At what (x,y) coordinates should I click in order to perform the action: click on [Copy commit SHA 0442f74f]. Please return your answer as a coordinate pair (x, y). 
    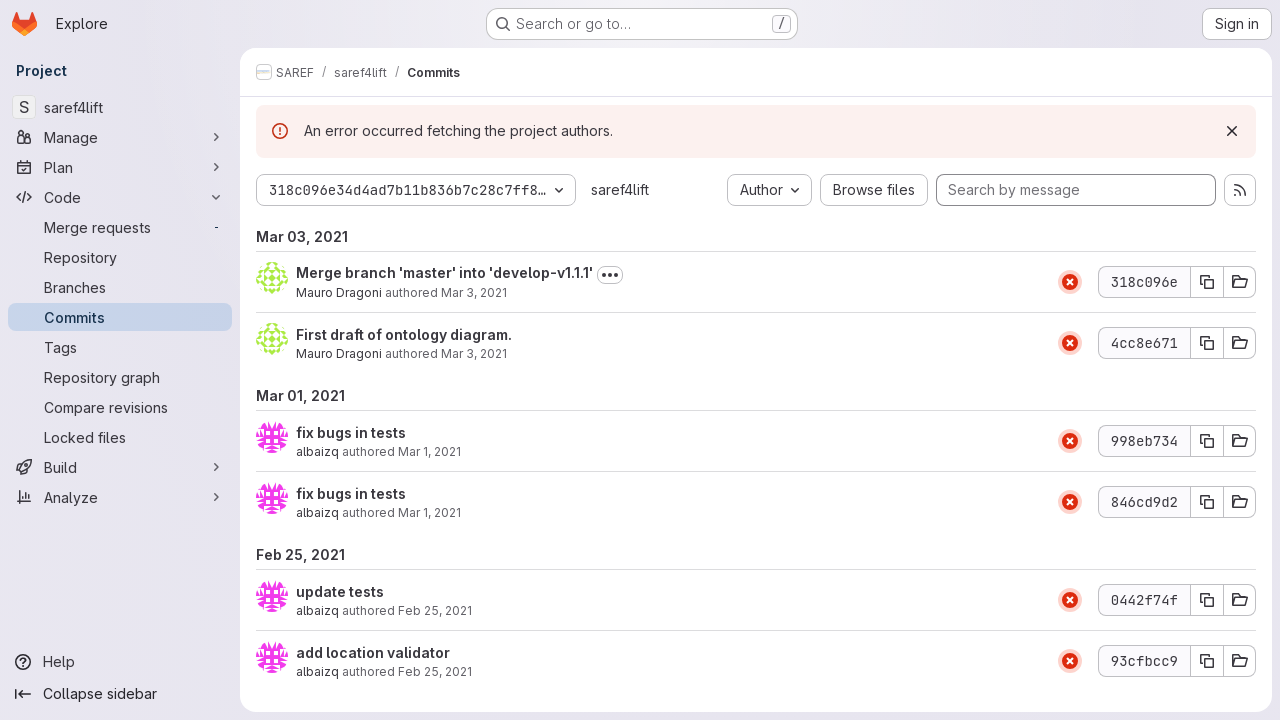
    Looking at the image, I should click on (1207, 600).